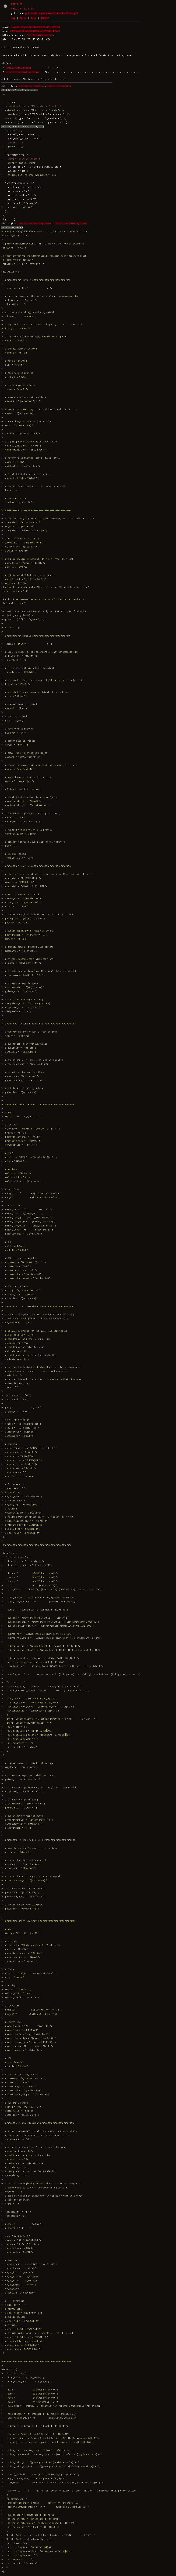 This screenshot has height=2576, width=176. I want to click on + action_private = "{pvtaction $[-11]0}$1";, so click(31, 1702).